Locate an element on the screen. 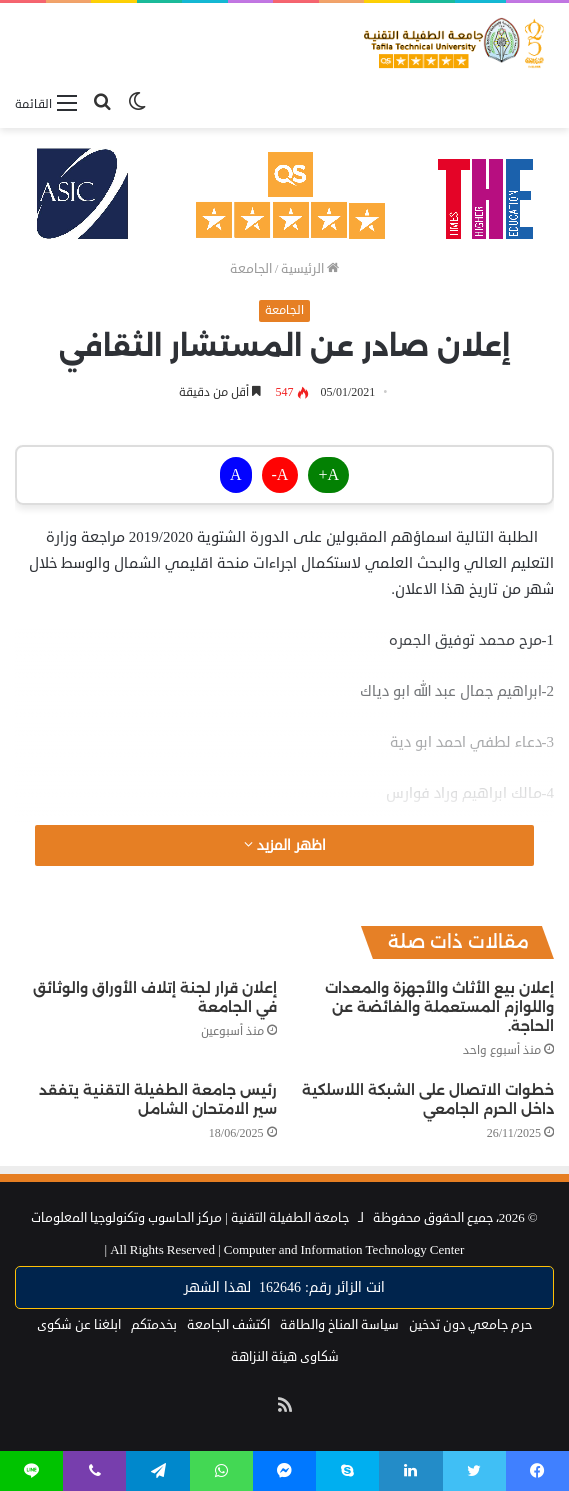 The height and width of the screenshot is (1491, 569). شكاوى هيئة النزاهة is located at coordinates (285, 1357).